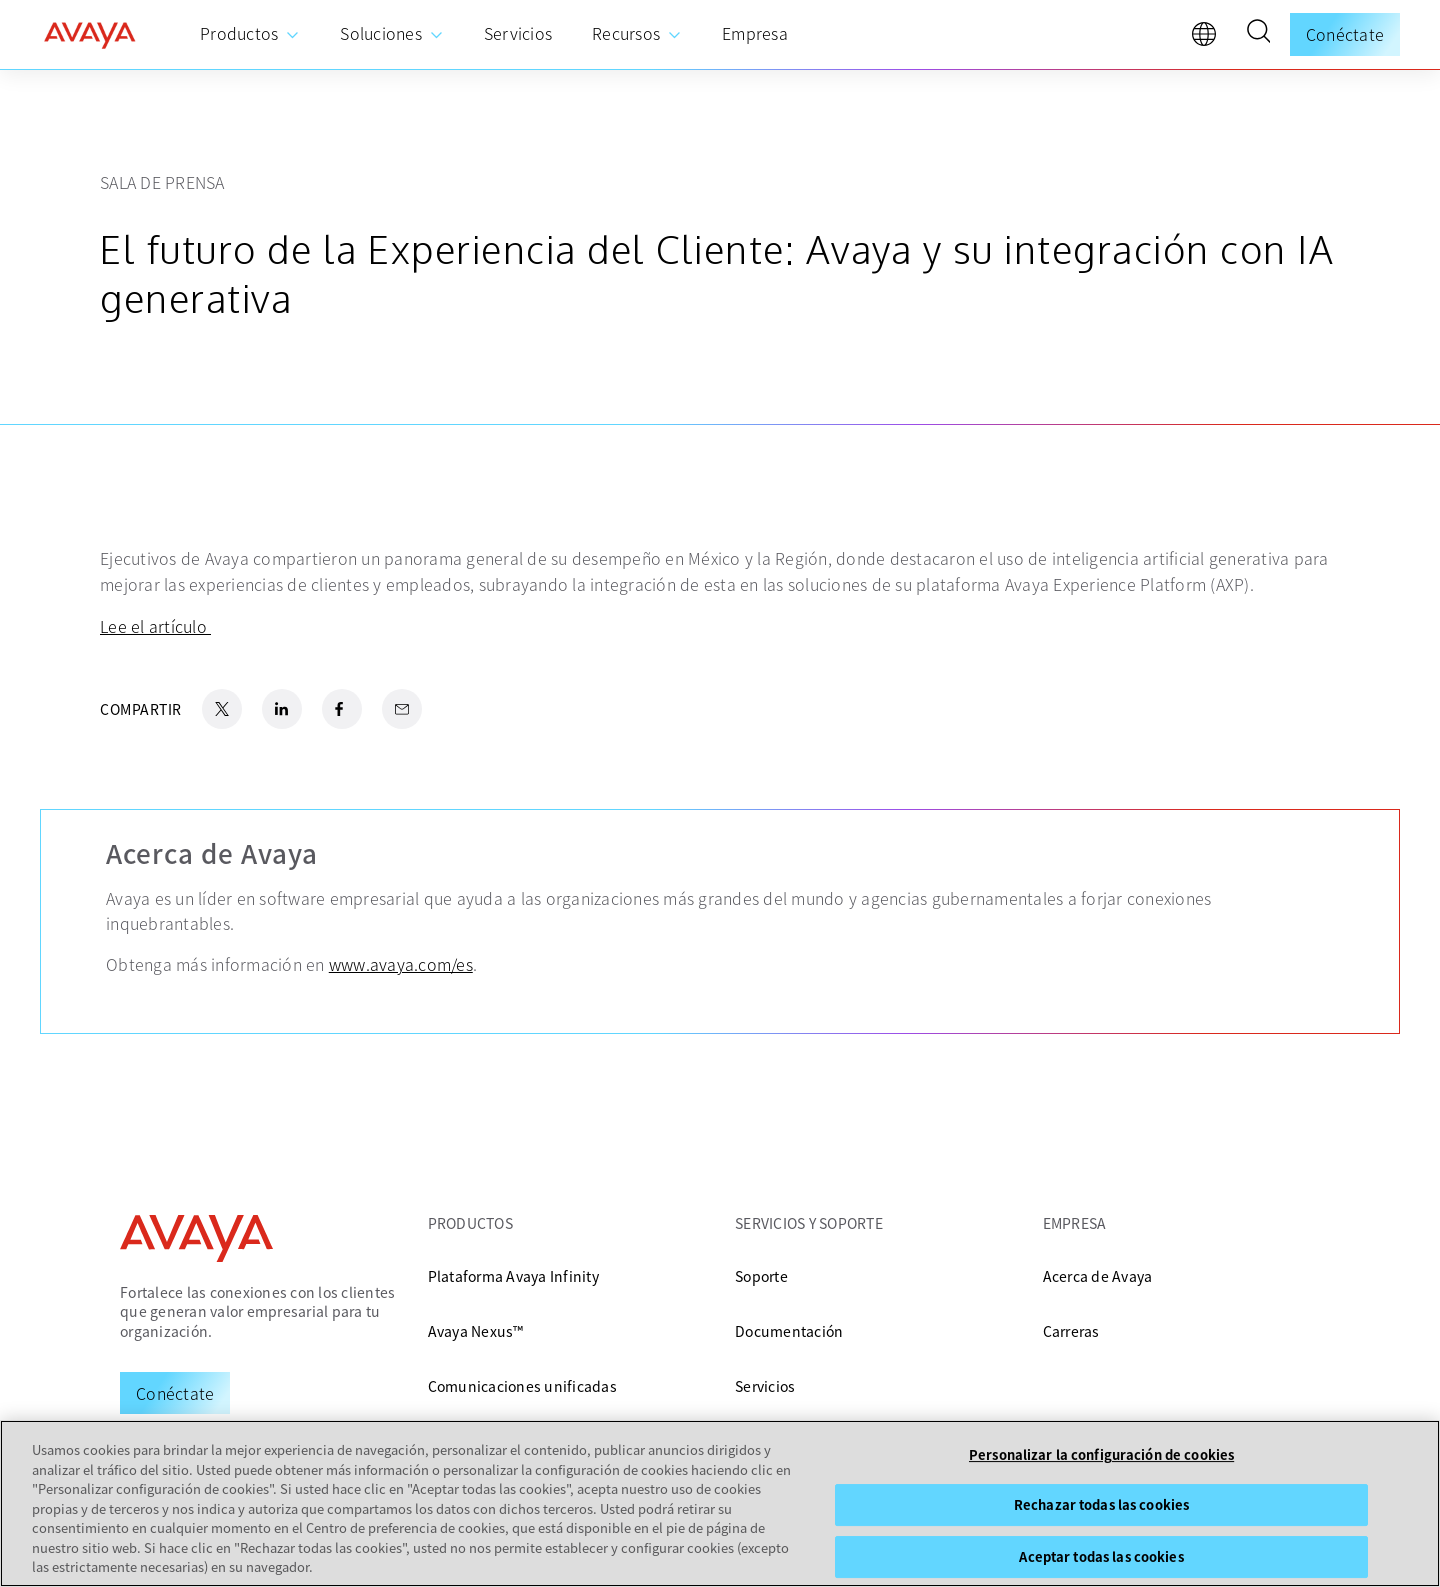 The image size is (1440, 1587). What do you see at coordinates (250, 34) in the screenshot?
I see `[menuitem]` at bounding box center [250, 34].